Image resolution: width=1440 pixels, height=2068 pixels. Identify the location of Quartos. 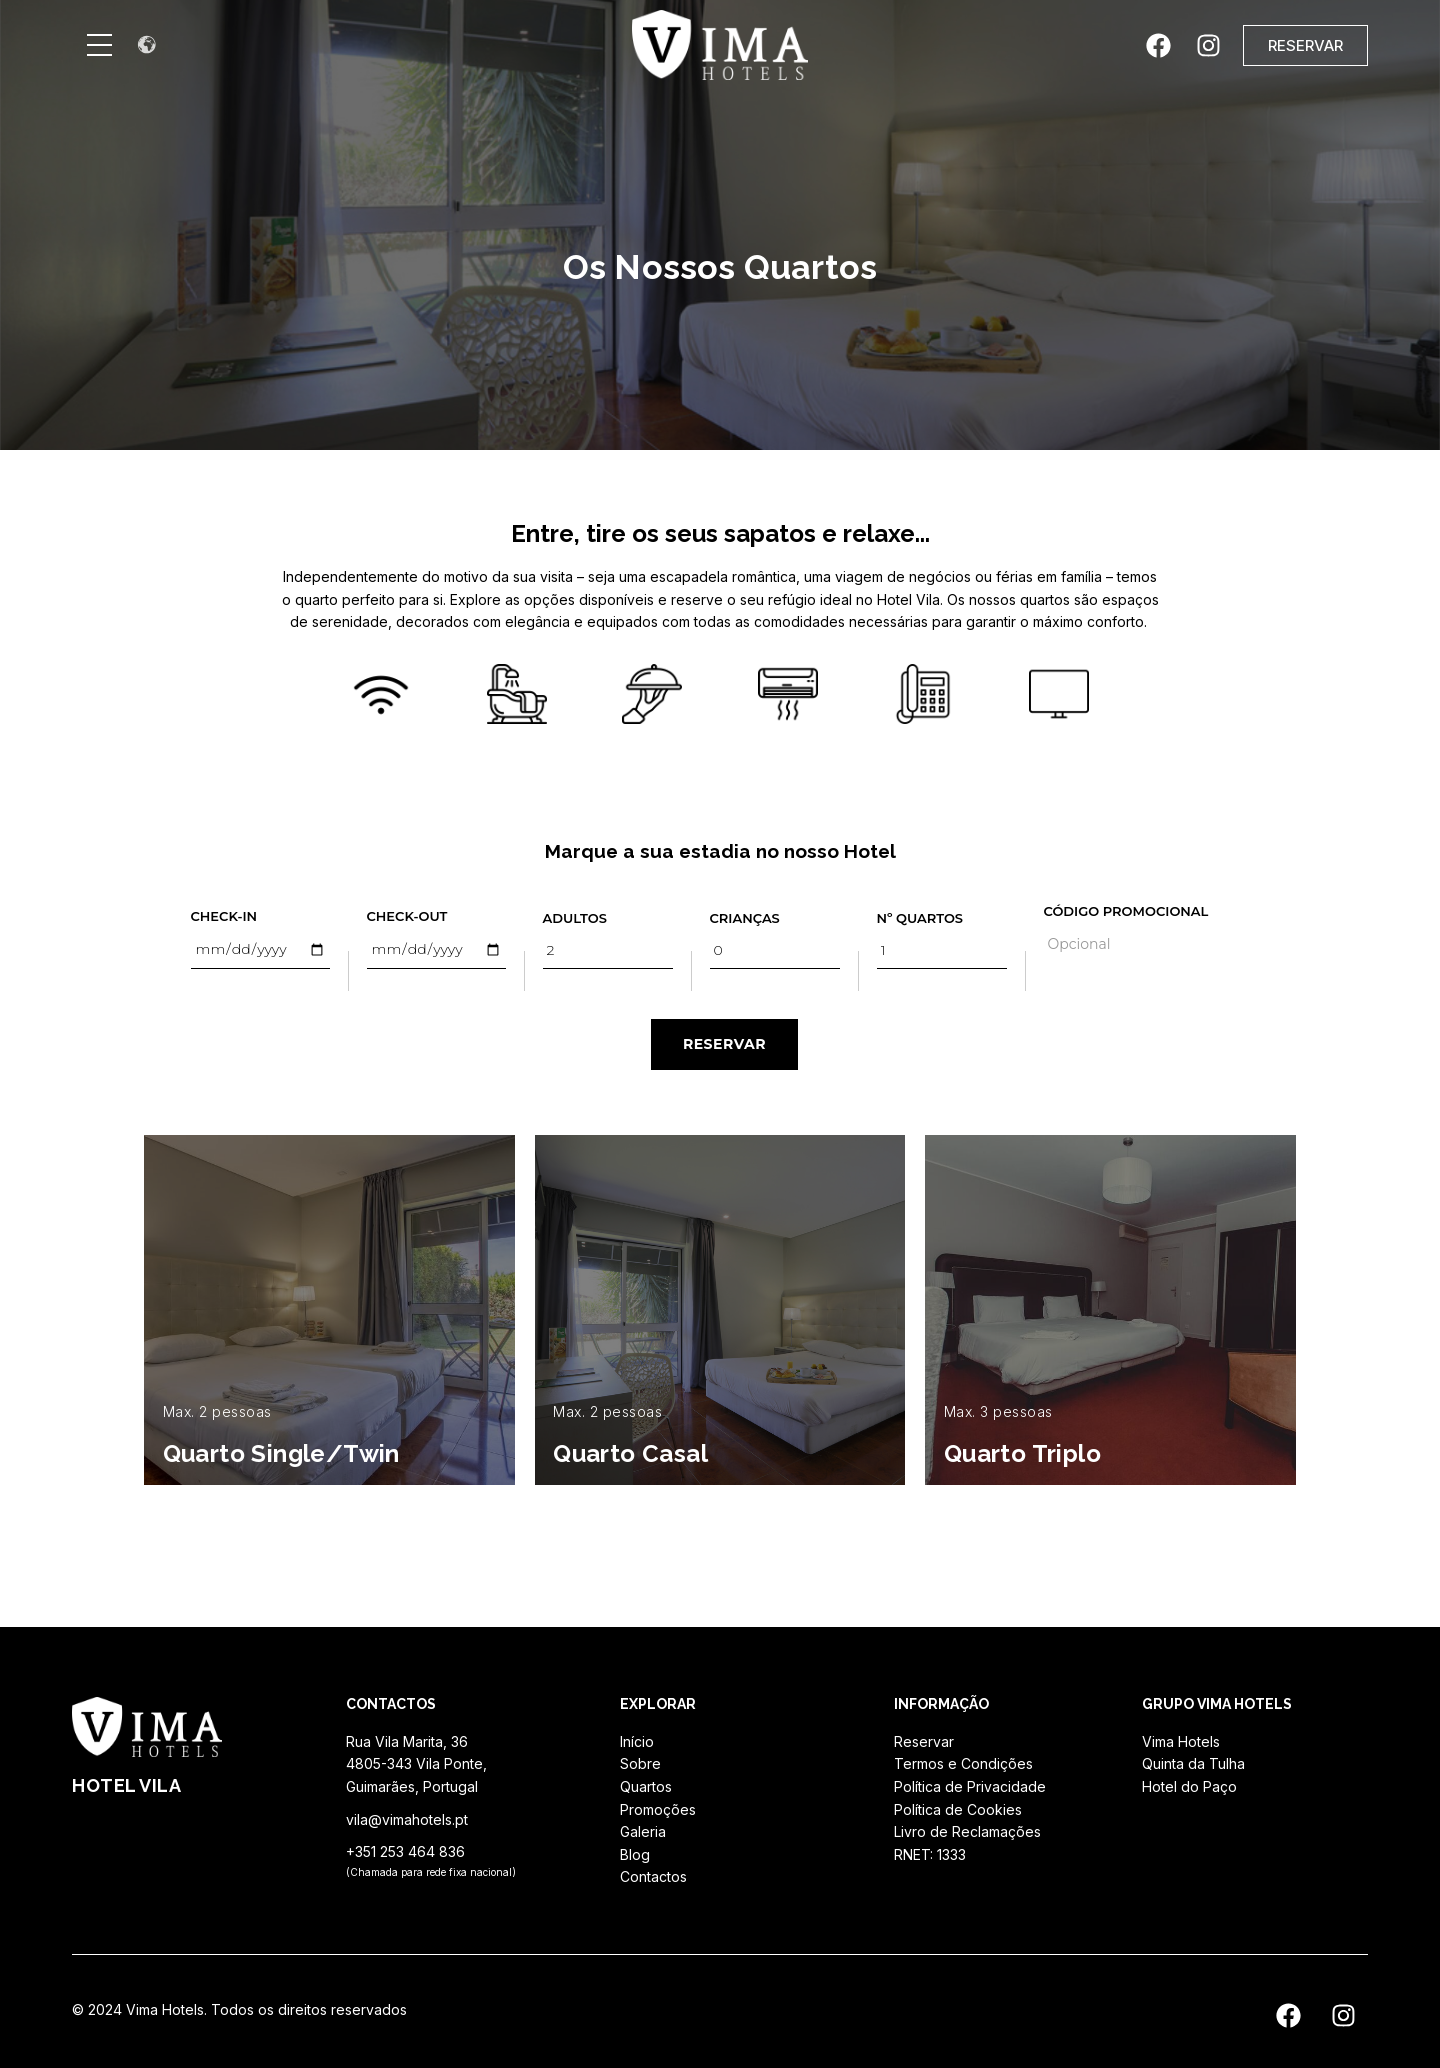
(646, 1786).